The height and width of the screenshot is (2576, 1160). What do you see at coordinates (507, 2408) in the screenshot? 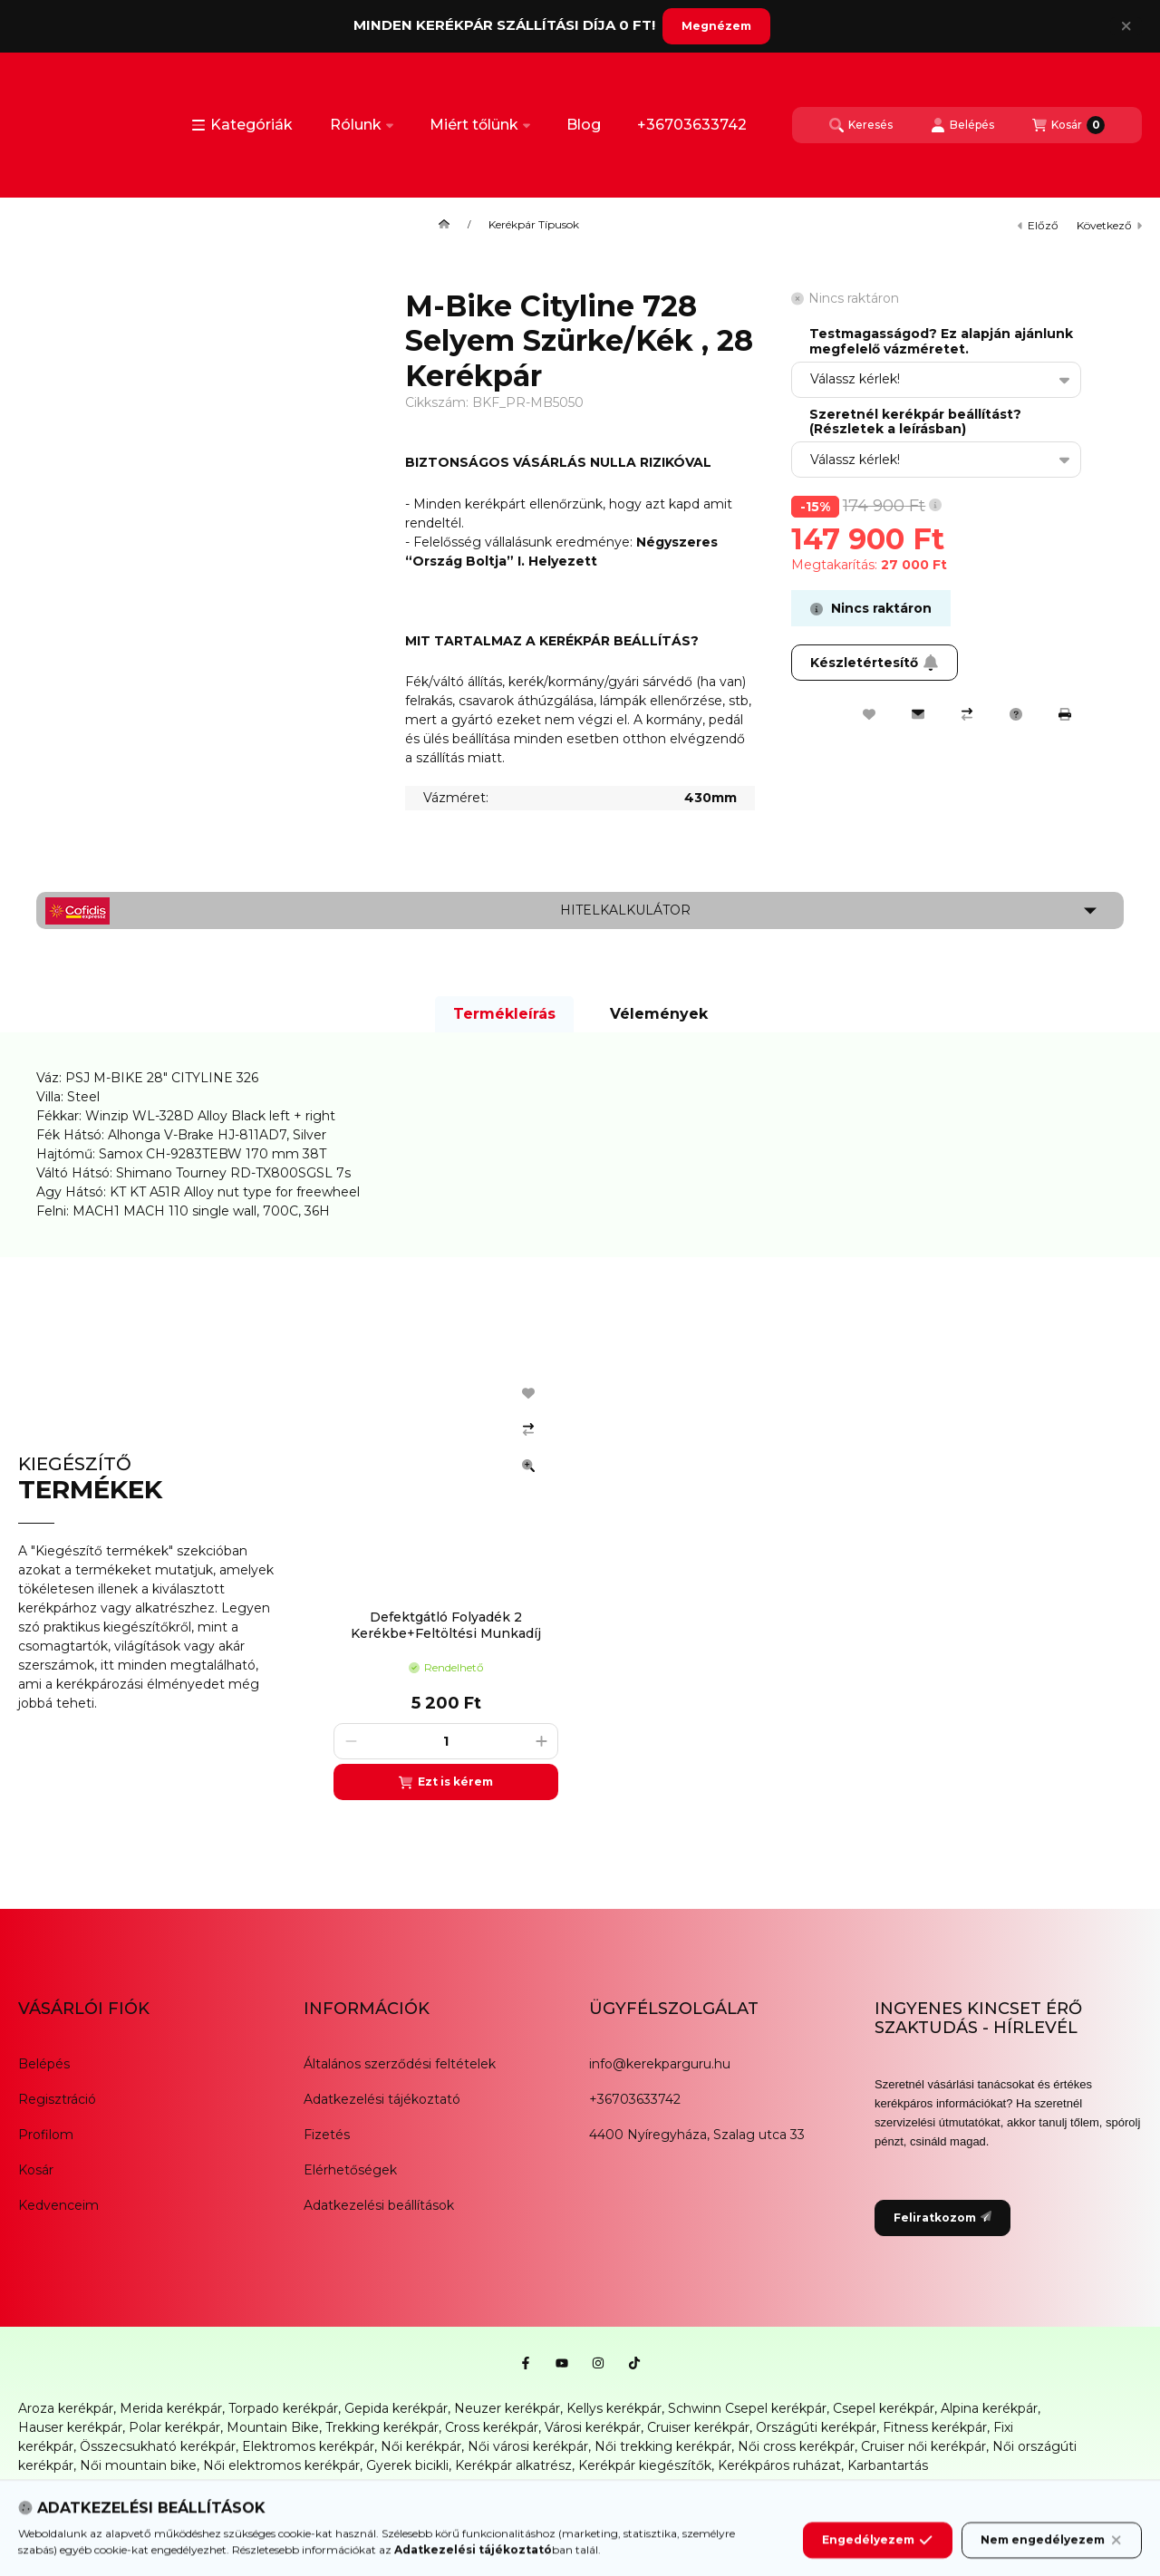
I see `Neuzer kerékpár` at bounding box center [507, 2408].